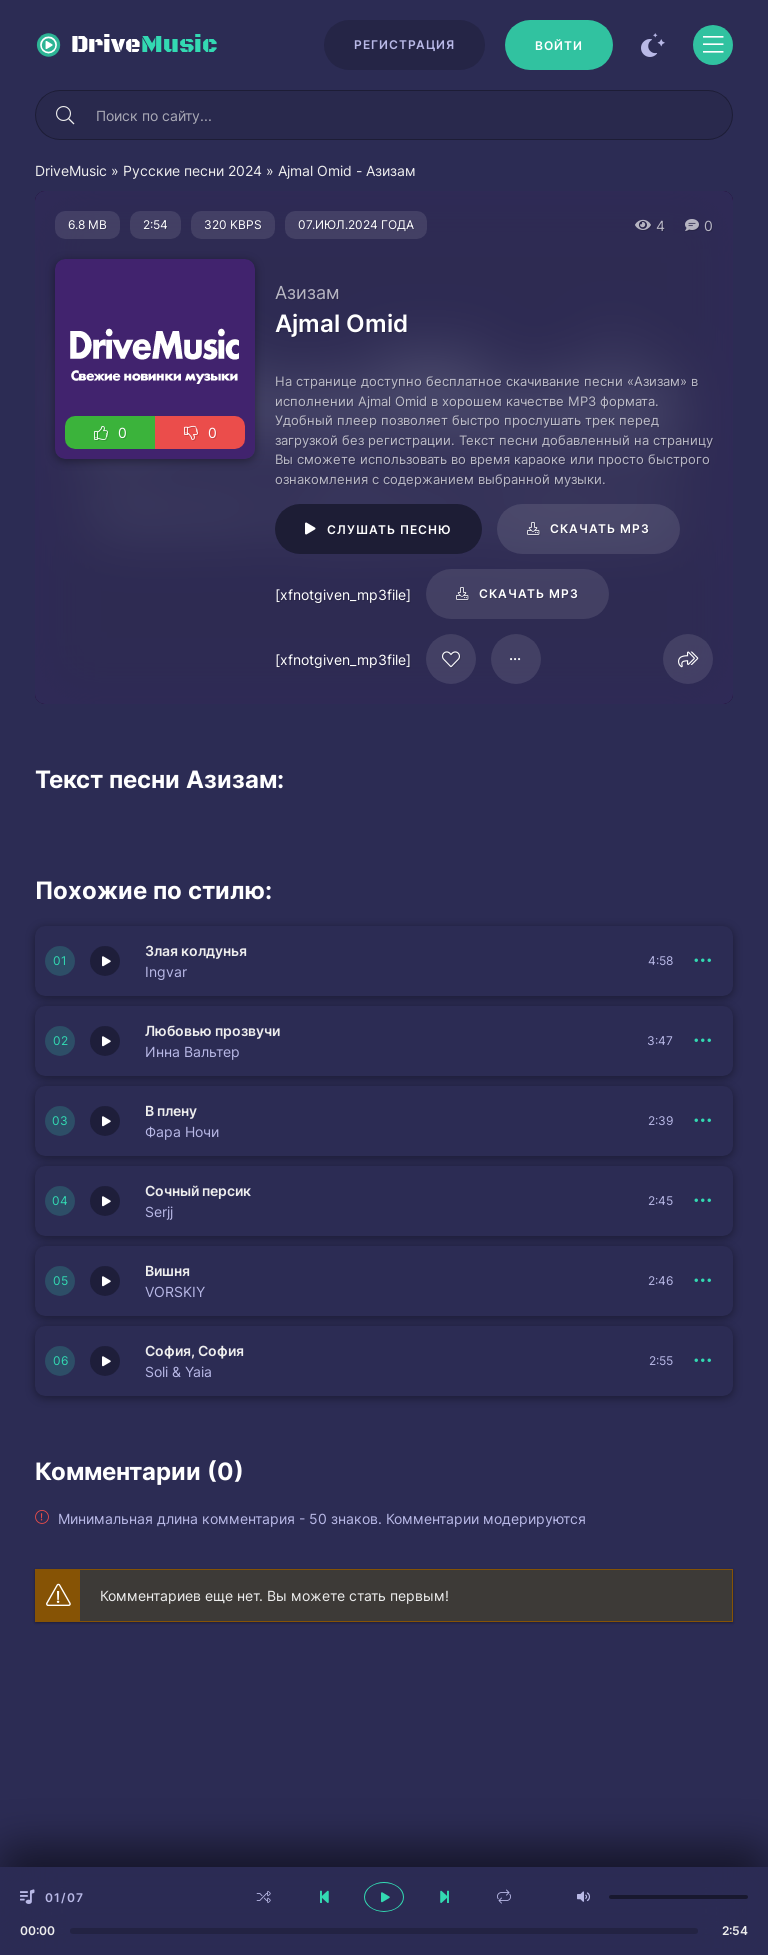 This screenshot has width=768, height=1955. What do you see at coordinates (653, 45) in the screenshot?
I see `[Сменить цвет сайта]` at bounding box center [653, 45].